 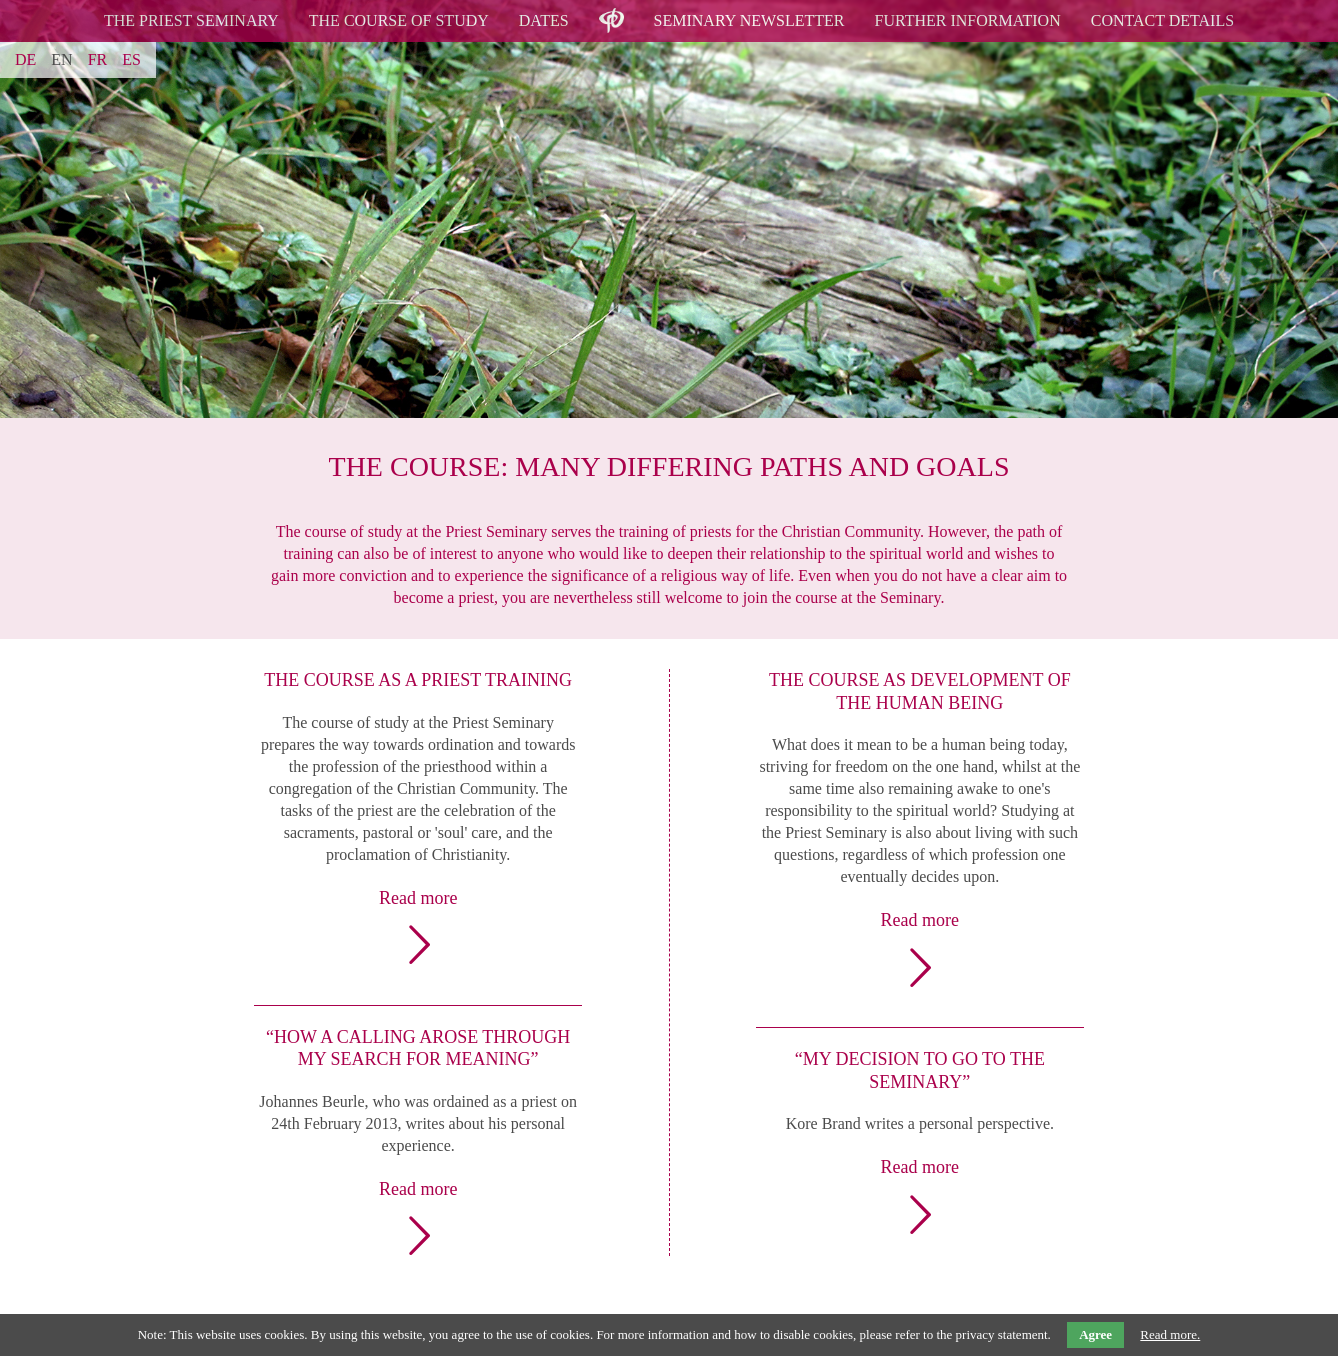 What do you see at coordinates (399, 20) in the screenshot?
I see `The Course of Study [menuitem]` at bounding box center [399, 20].